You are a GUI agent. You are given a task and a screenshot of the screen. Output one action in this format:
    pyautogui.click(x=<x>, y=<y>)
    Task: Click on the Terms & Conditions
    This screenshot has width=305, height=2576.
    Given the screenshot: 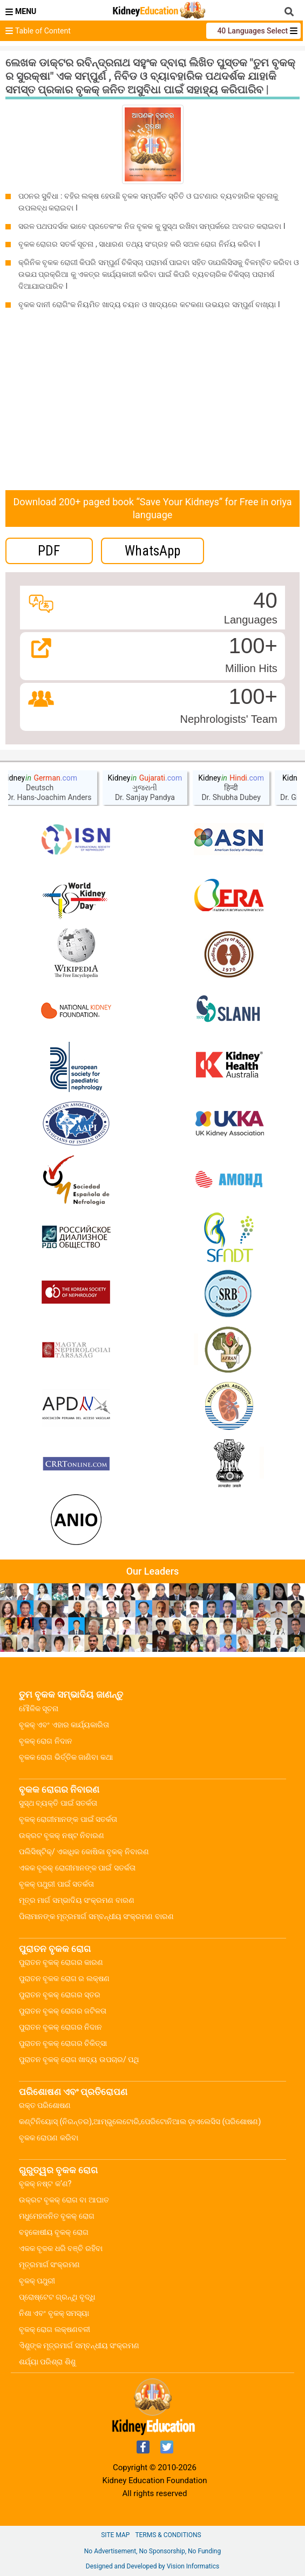 What is the action you would take?
    pyautogui.click(x=168, y=2535)
    